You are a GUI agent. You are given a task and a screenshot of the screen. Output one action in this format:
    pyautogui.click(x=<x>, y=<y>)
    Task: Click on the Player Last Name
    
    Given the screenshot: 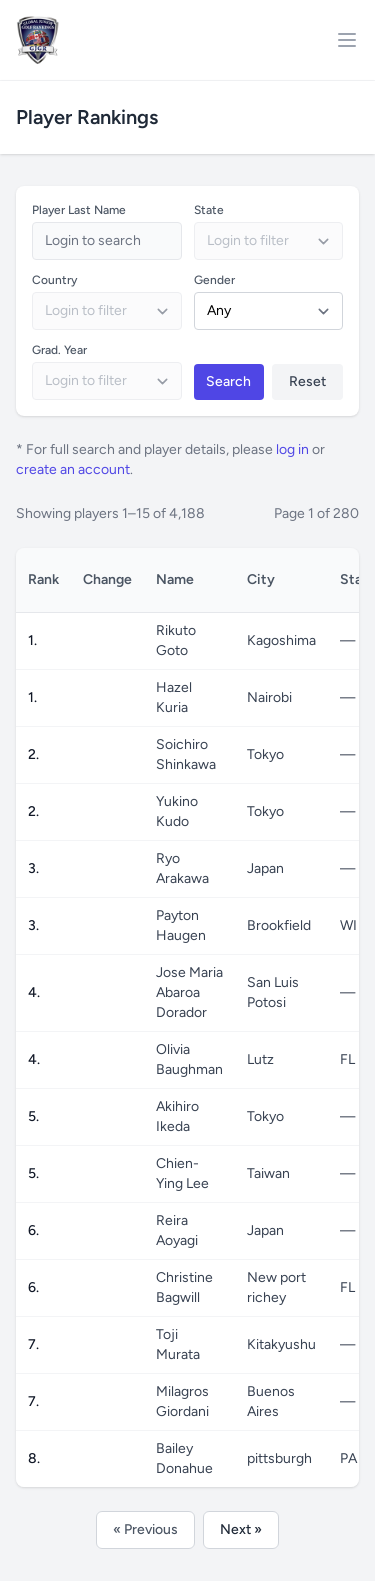 What is the action you would take?
    pyautogui.click(x=79, y=210)
    